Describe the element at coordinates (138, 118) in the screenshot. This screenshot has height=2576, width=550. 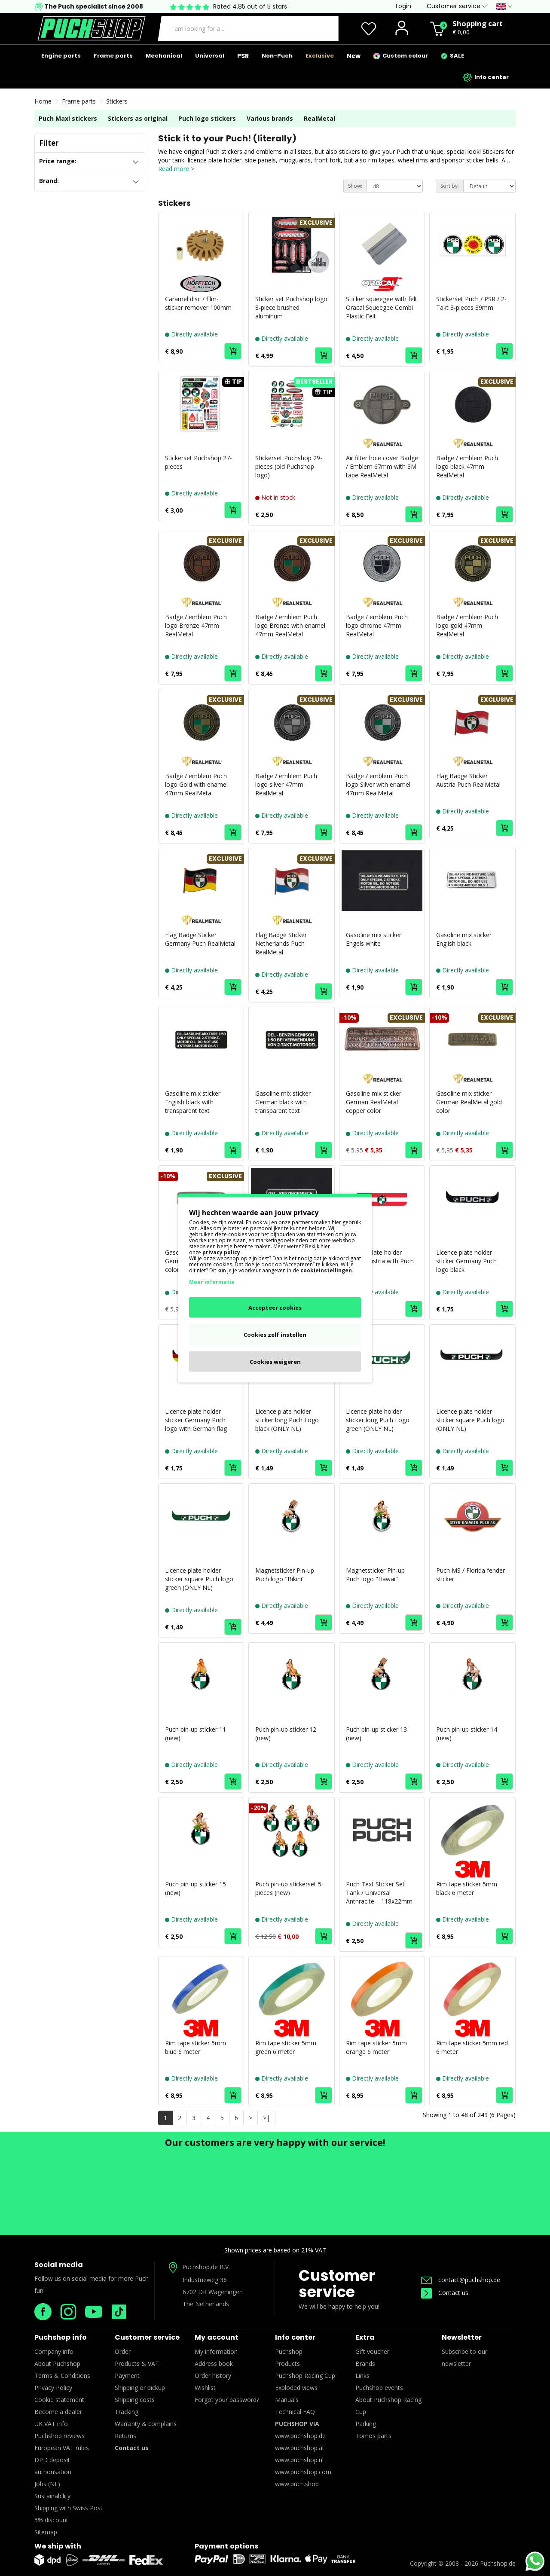
I see `Stickers as original` at that location.